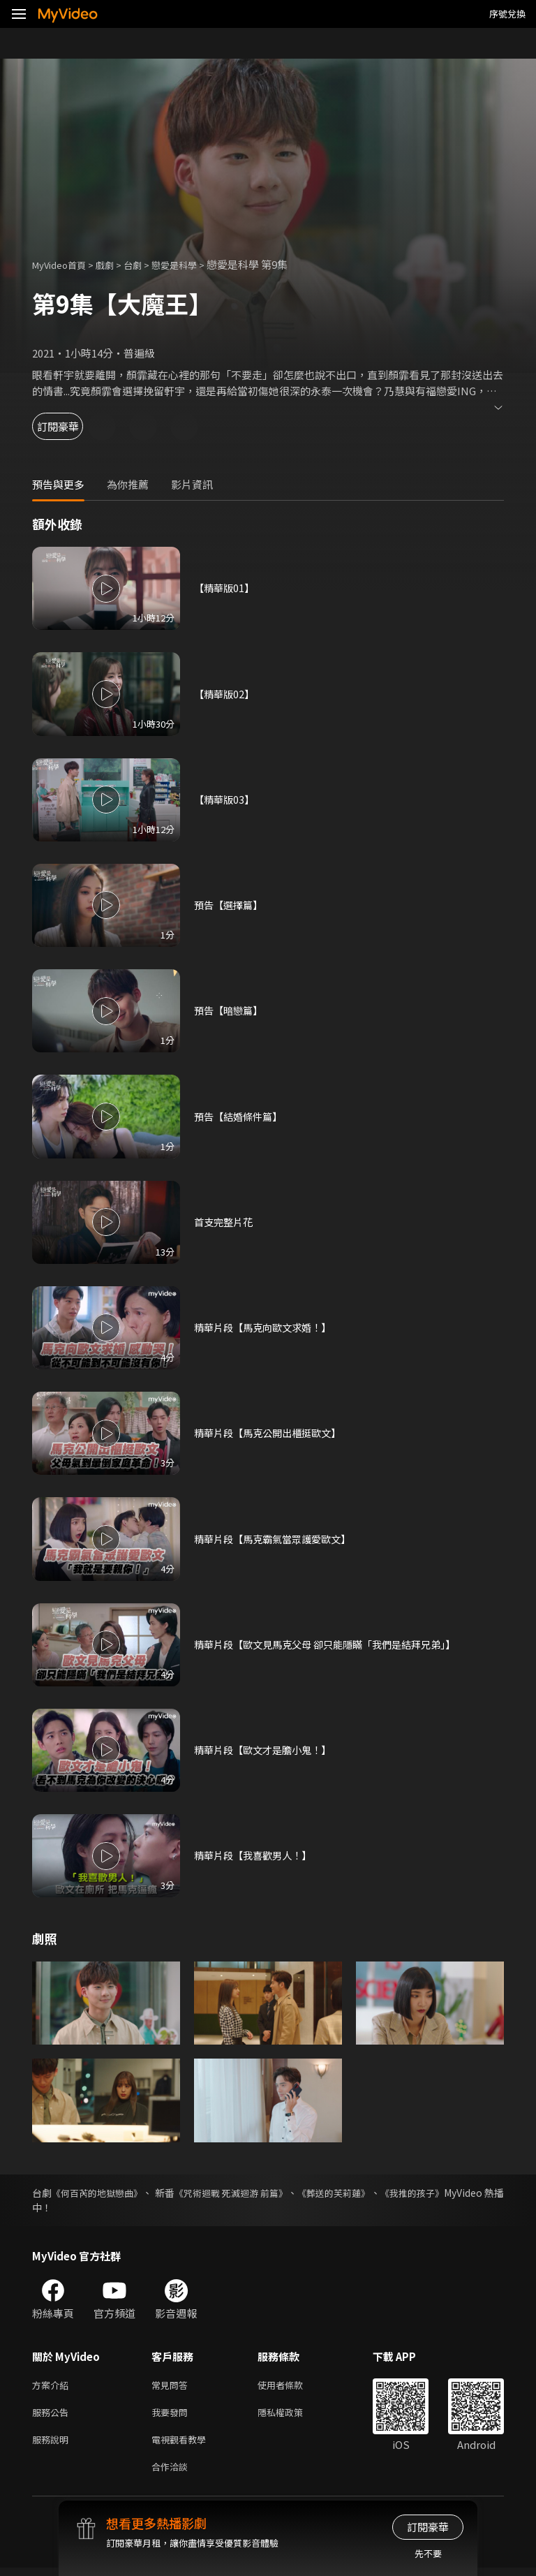 Image resolution: width=536 pixels, height=2576 pixels. I want to click on 【精華版01】, so click(226, 588).